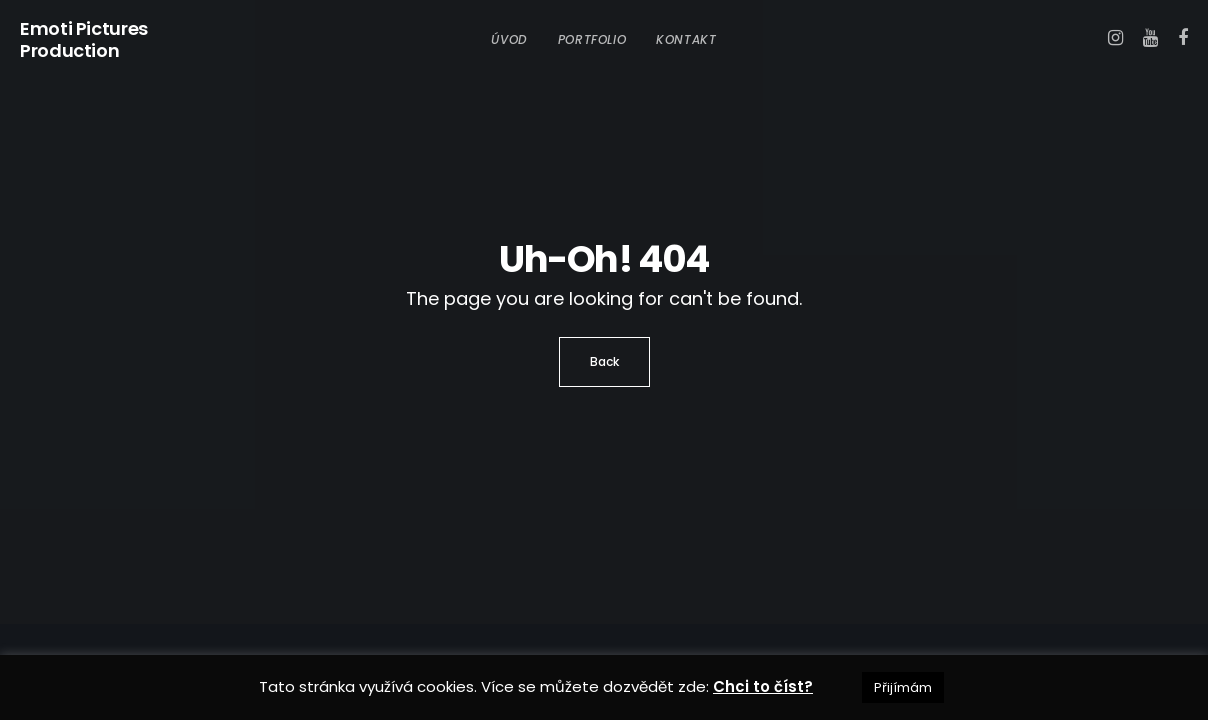 The image size is (1208, 720). Describe the element at coordinates (763, 686) in the screenshot. I see `Chci to číst?` at that location.